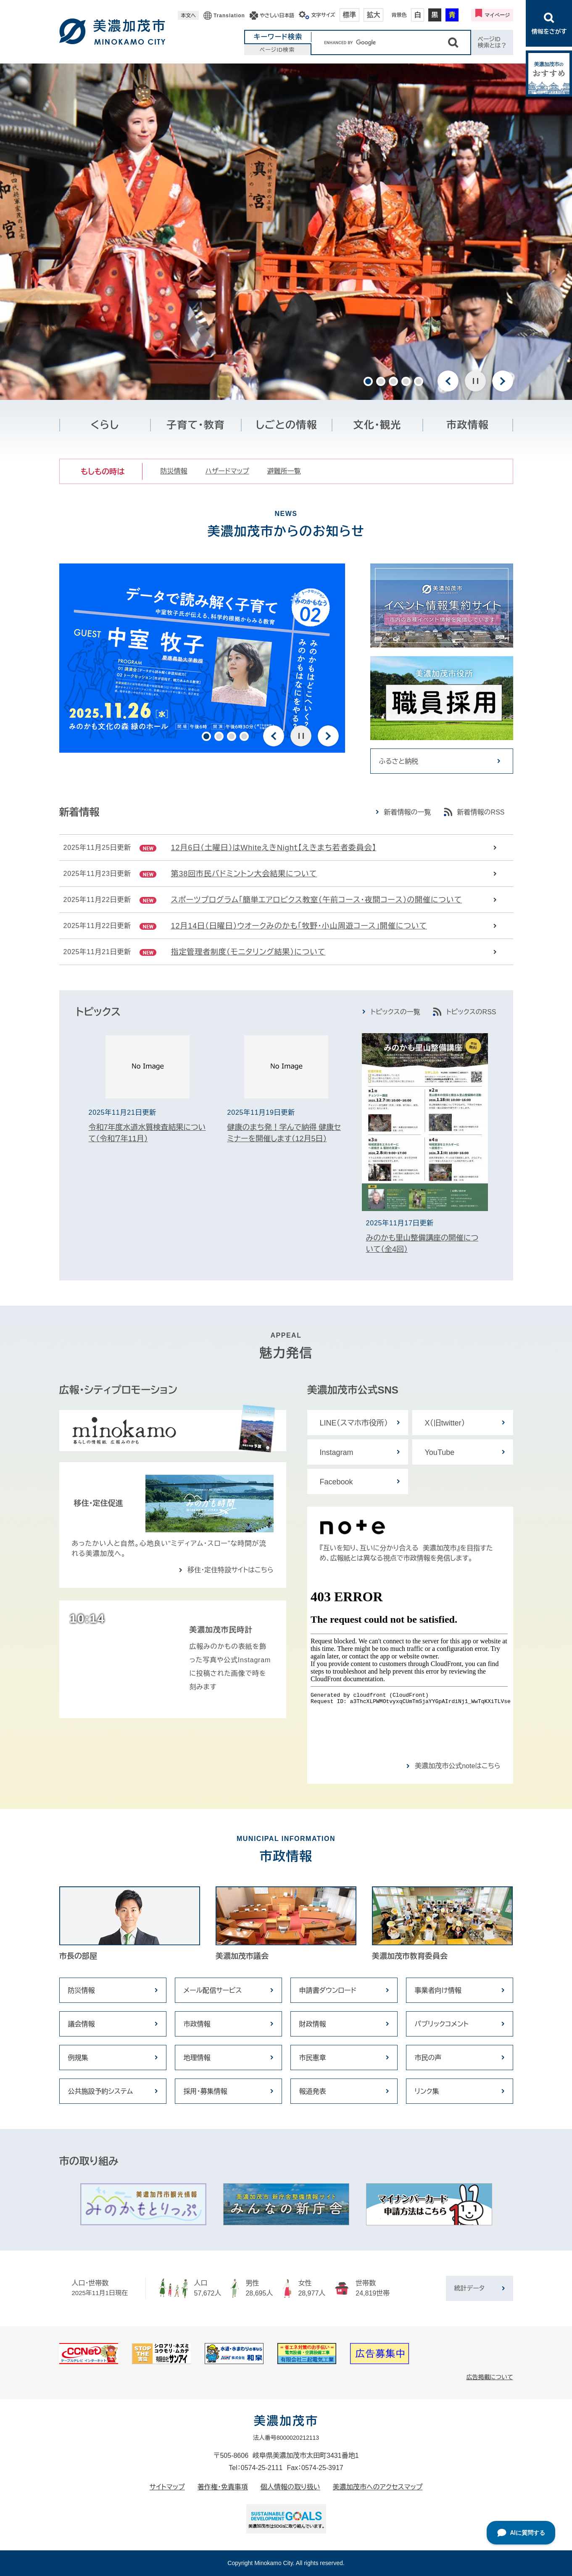 The image size is (572, 2576). What do you see at coordinates (445, 1423) in the screenshot?
I see `X（旧twitter）` at bounding box center [445, 1423].